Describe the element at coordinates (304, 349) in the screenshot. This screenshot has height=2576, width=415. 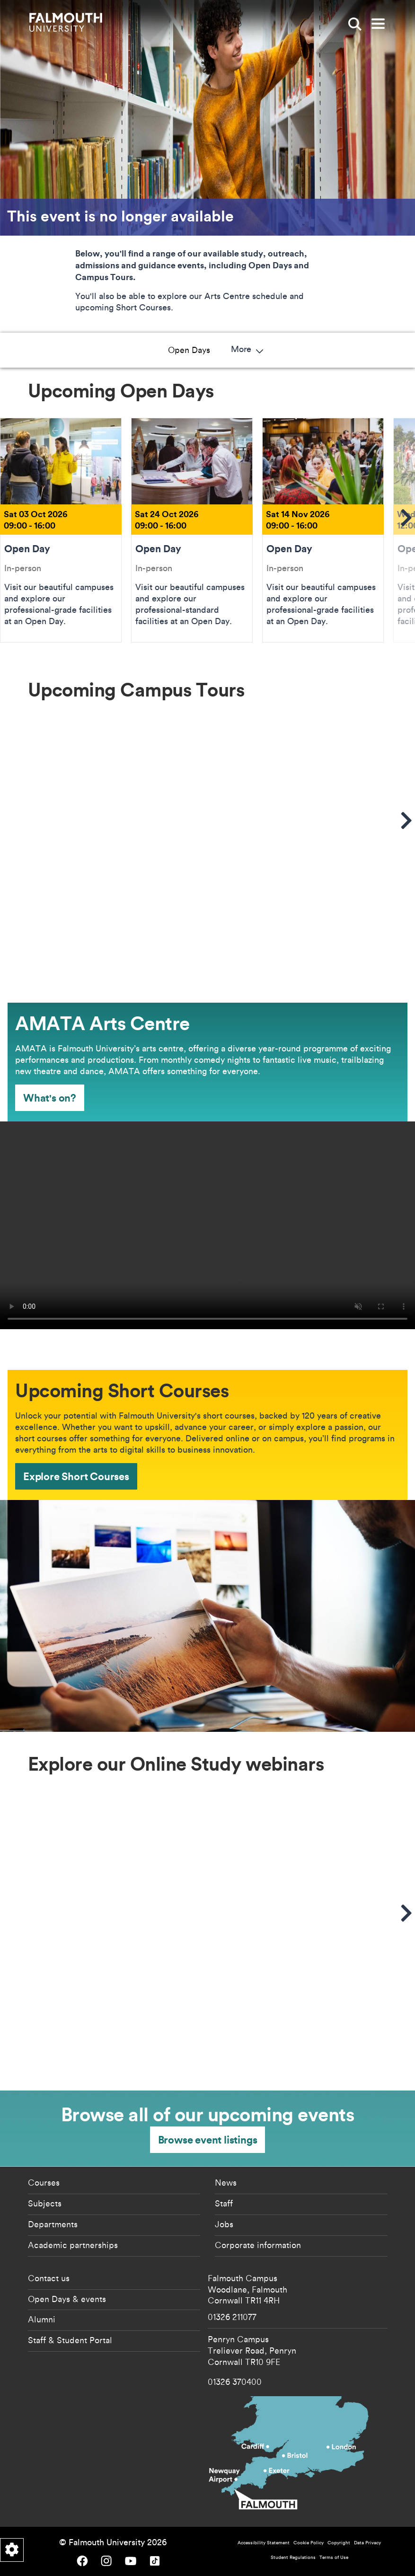
I see `Short Courses [button]` at that location.